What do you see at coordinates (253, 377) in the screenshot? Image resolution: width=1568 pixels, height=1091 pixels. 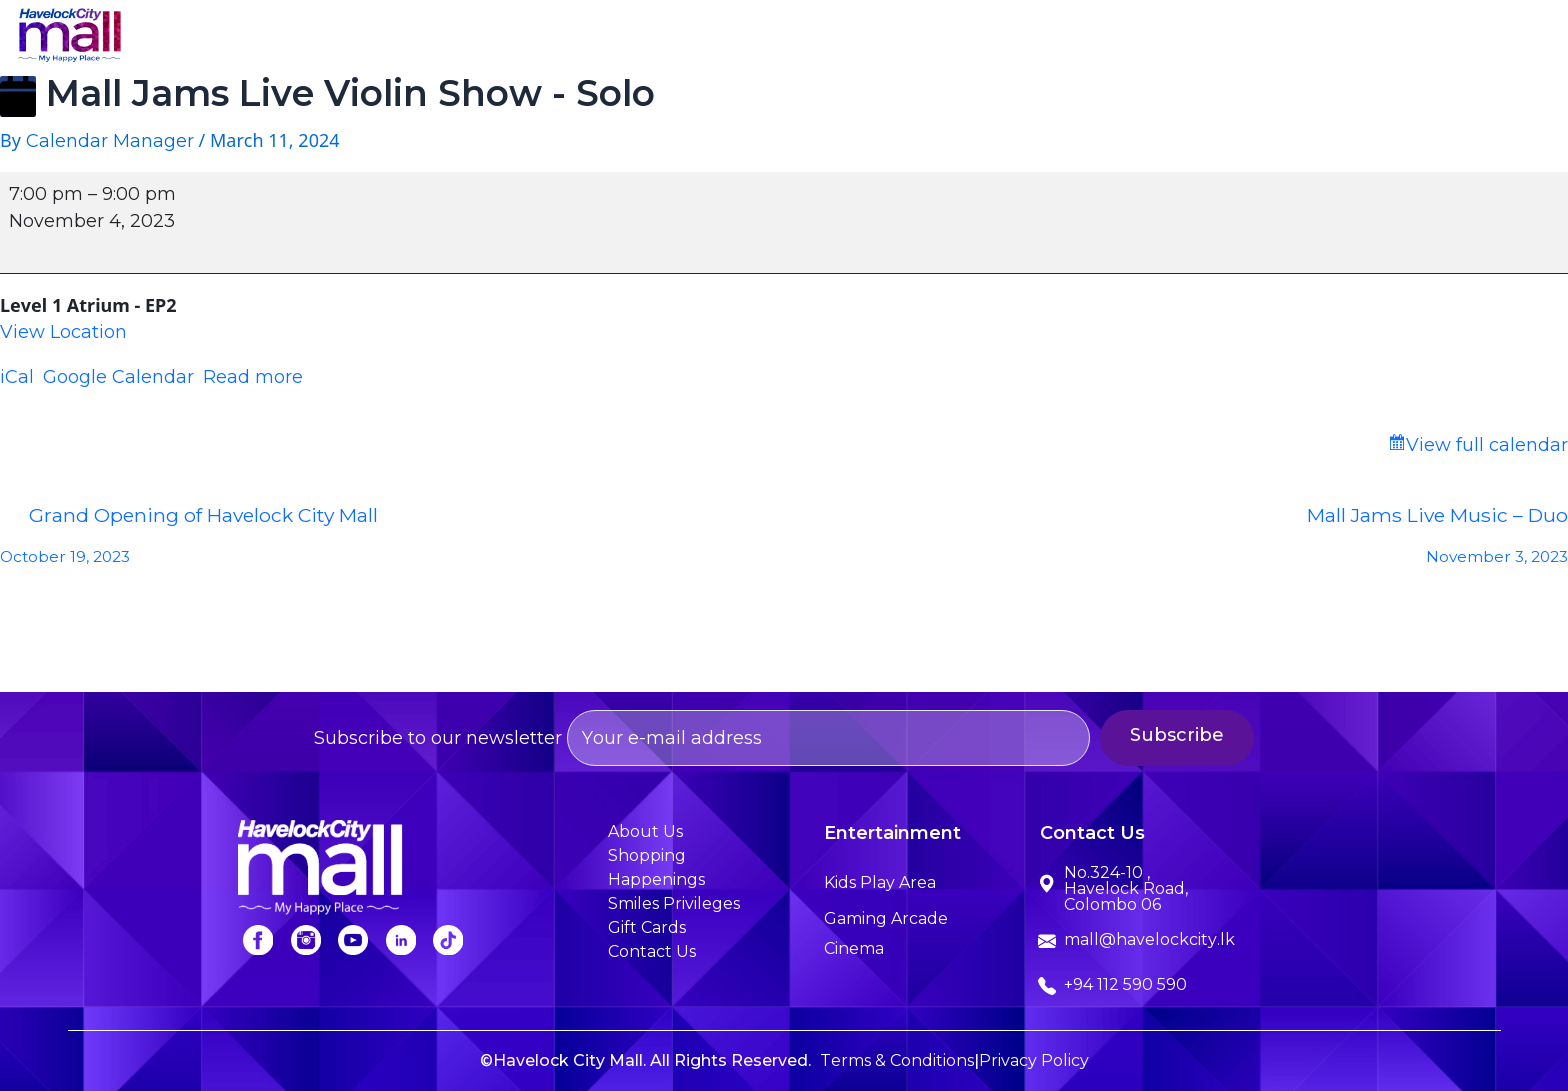 I see `Read more [Read more: Mall Jams Live Violin Show - Solo]` at bounding box center [253, 377].